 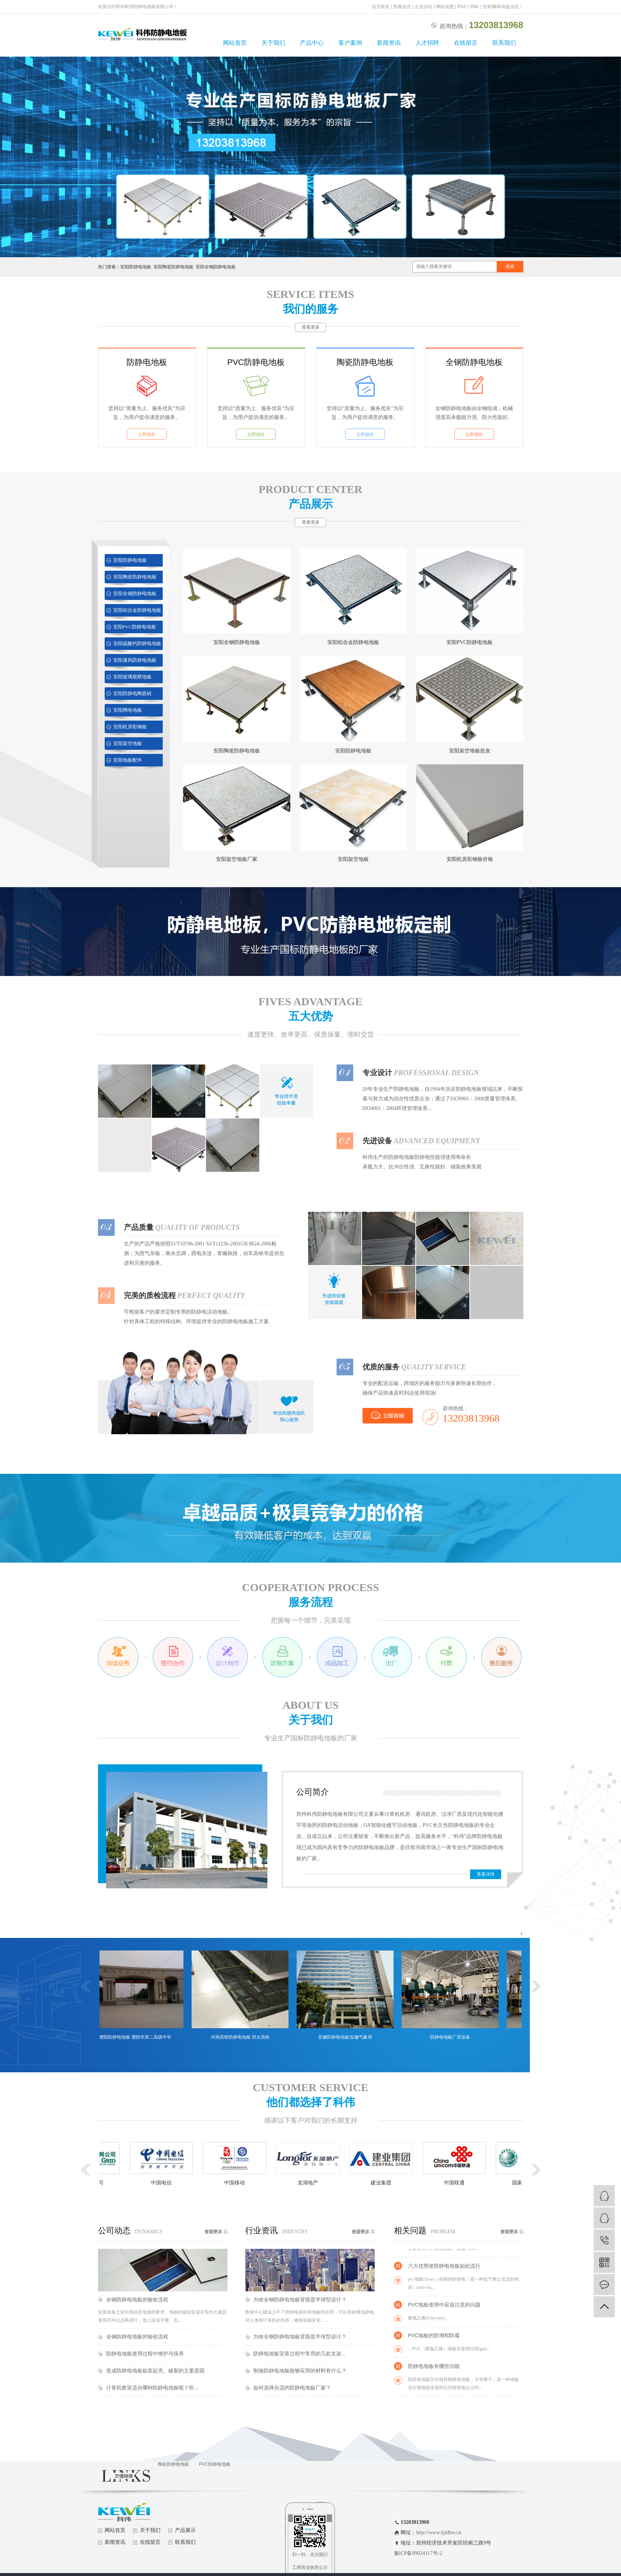 I want to click on 防静电地板安装过程中常用的几款支架..., so click(x=299, y=2354).